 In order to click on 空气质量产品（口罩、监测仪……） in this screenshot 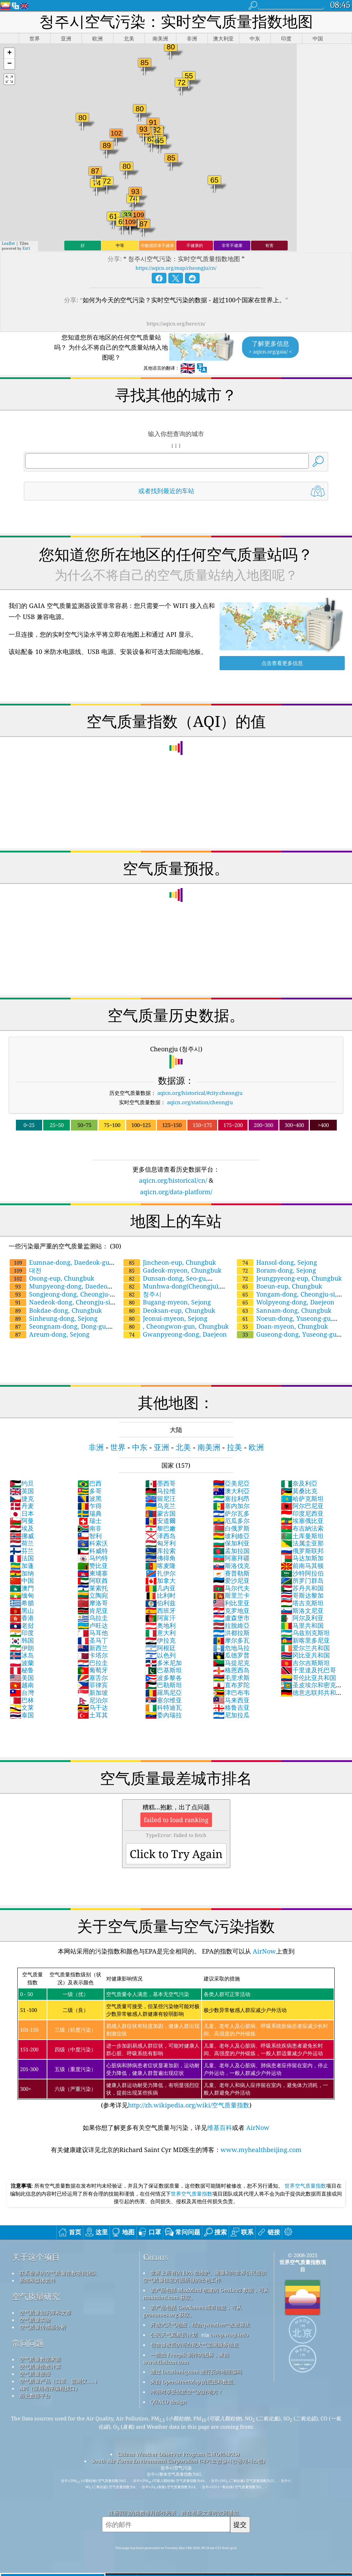, I will do `click(59, 2381)`.